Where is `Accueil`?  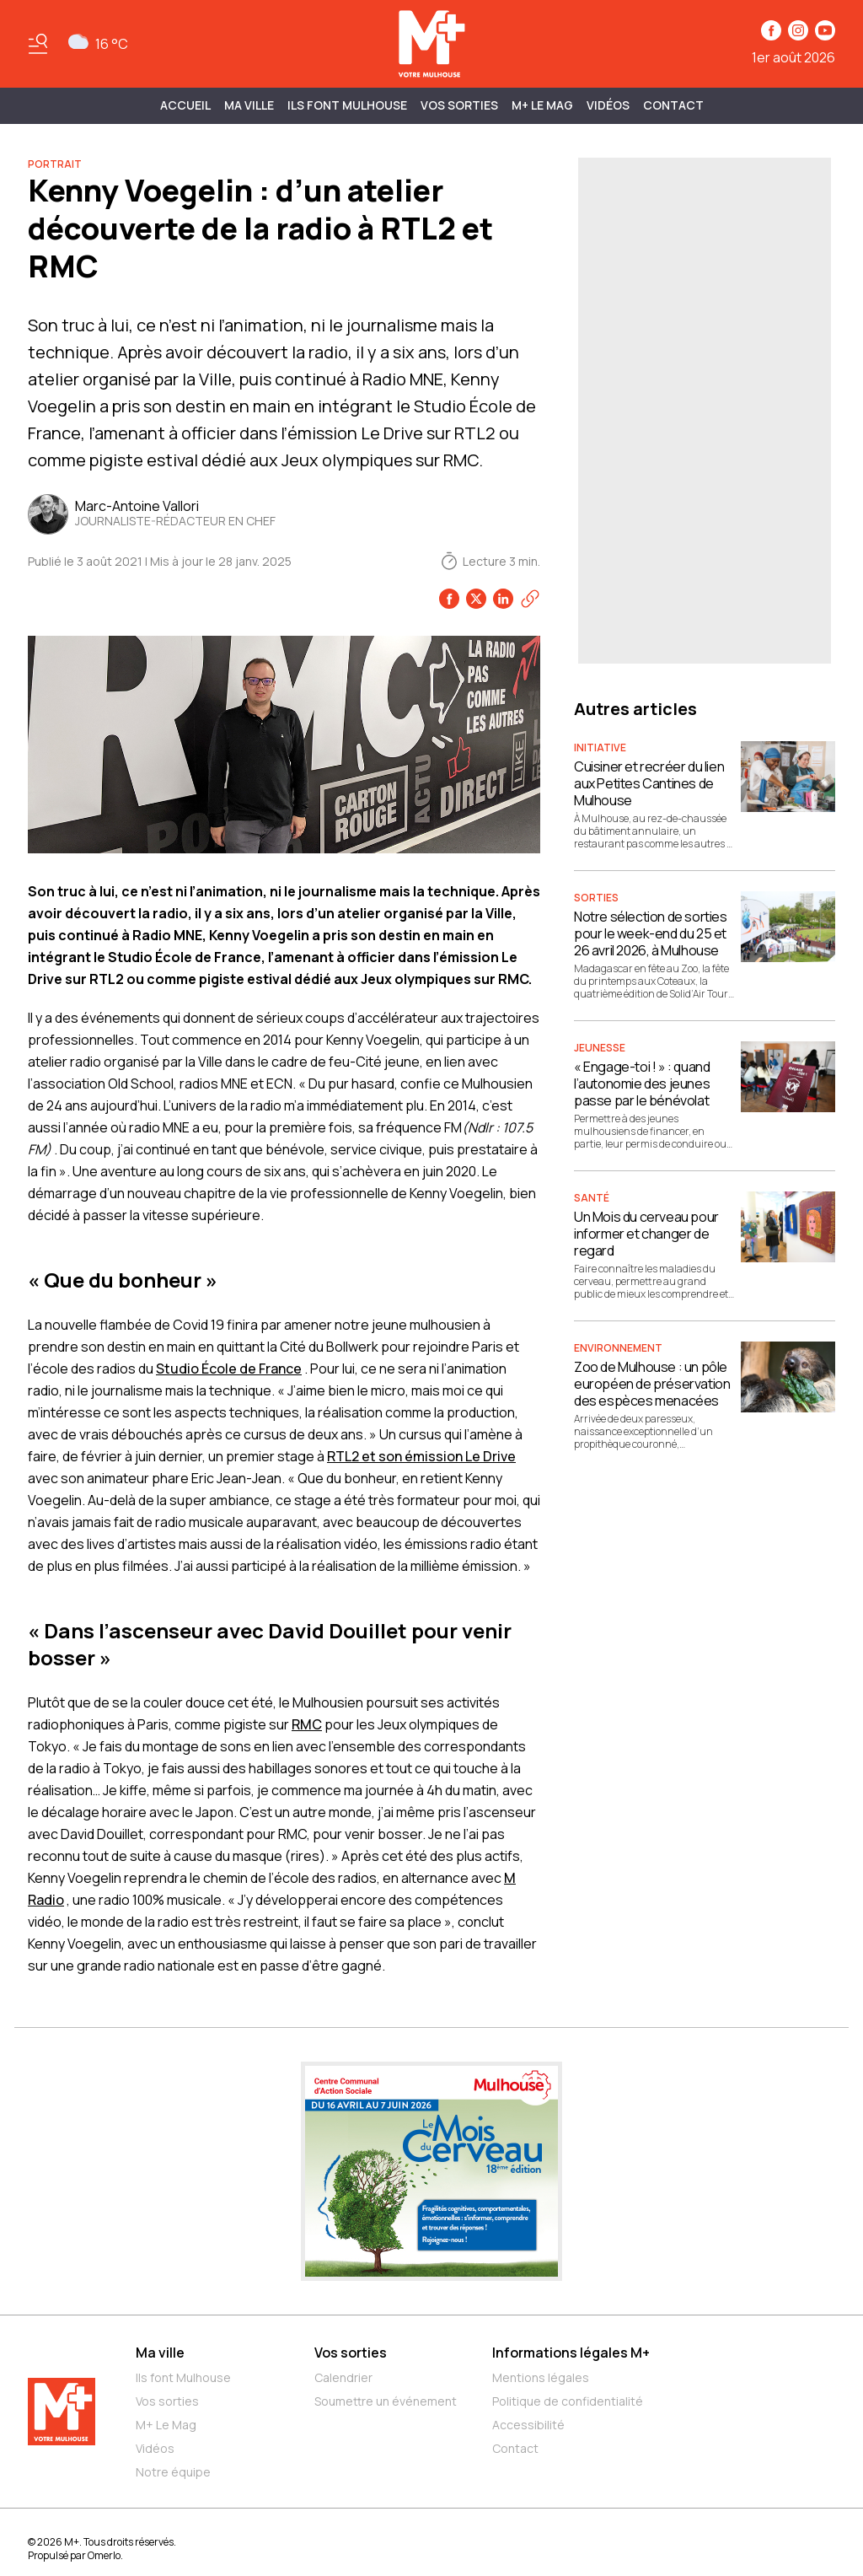
Accueil is located at coordinates (185, 105).